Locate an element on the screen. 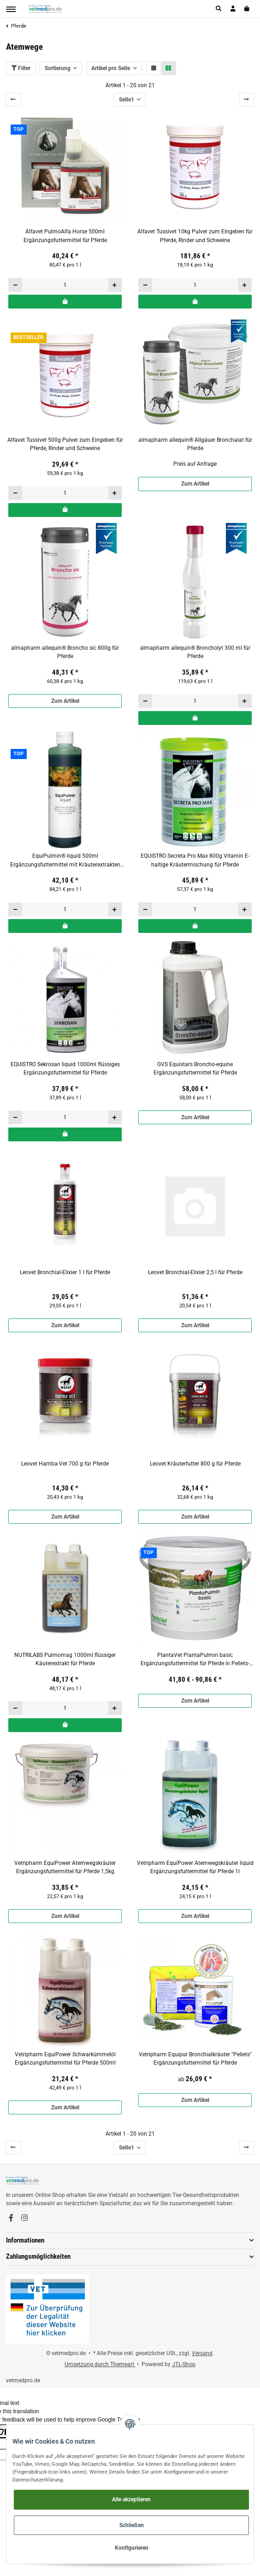  Filter [button] is located at coordinates (20, 68).